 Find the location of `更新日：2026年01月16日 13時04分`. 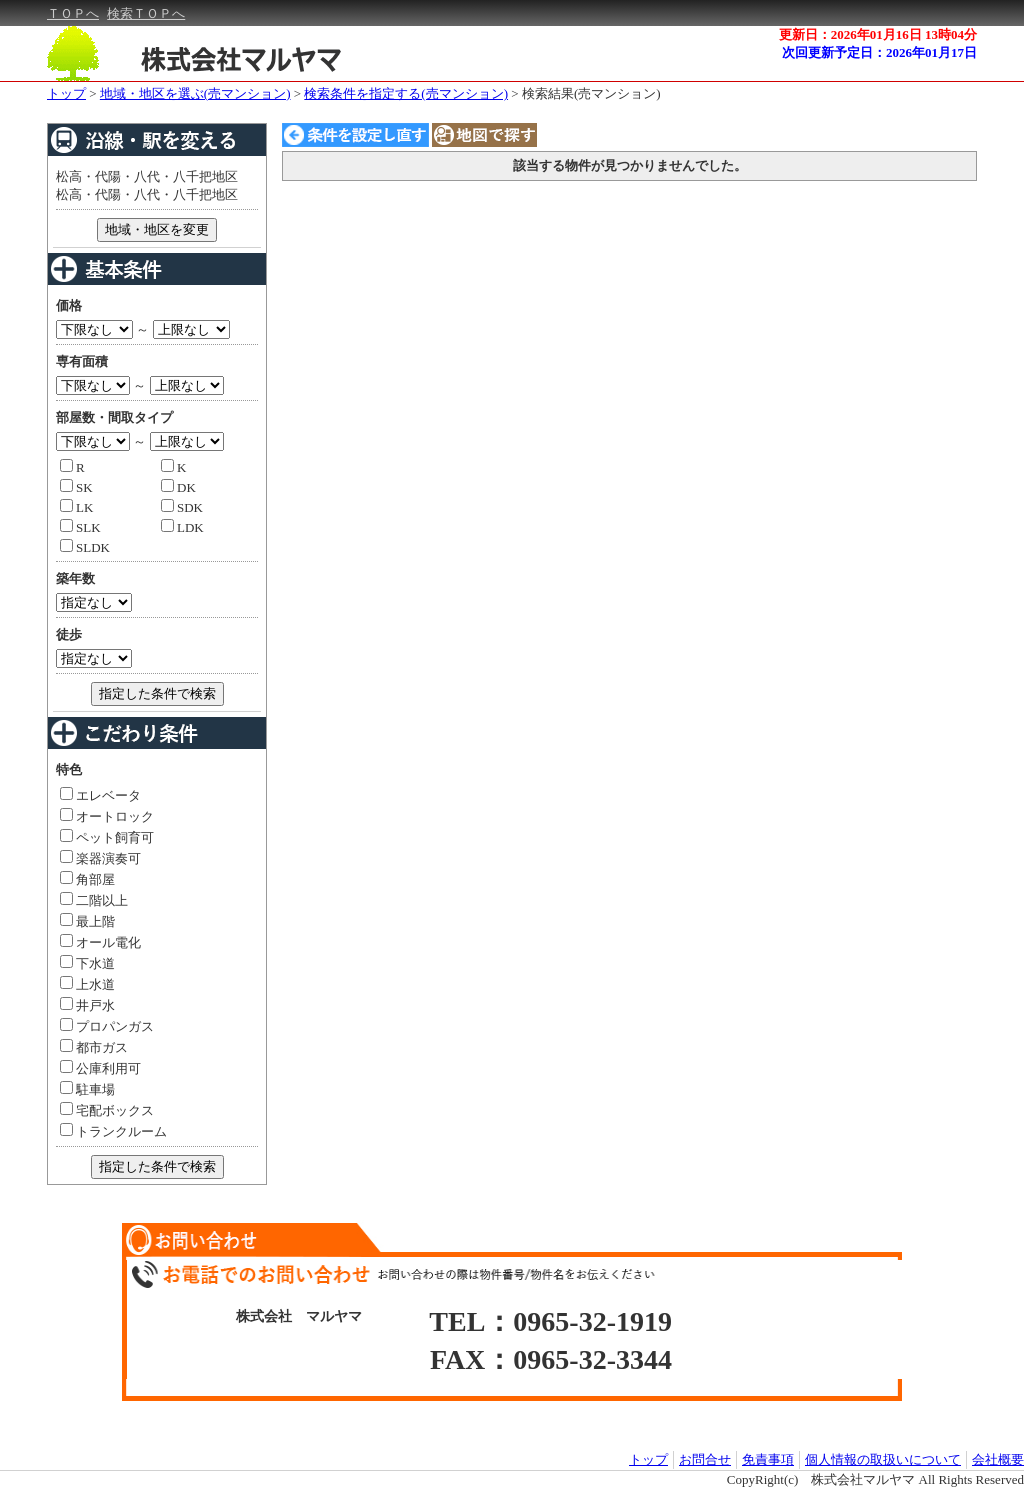

更新日：2026年01月16日 13時04分 is located at coordinates (878, 34).